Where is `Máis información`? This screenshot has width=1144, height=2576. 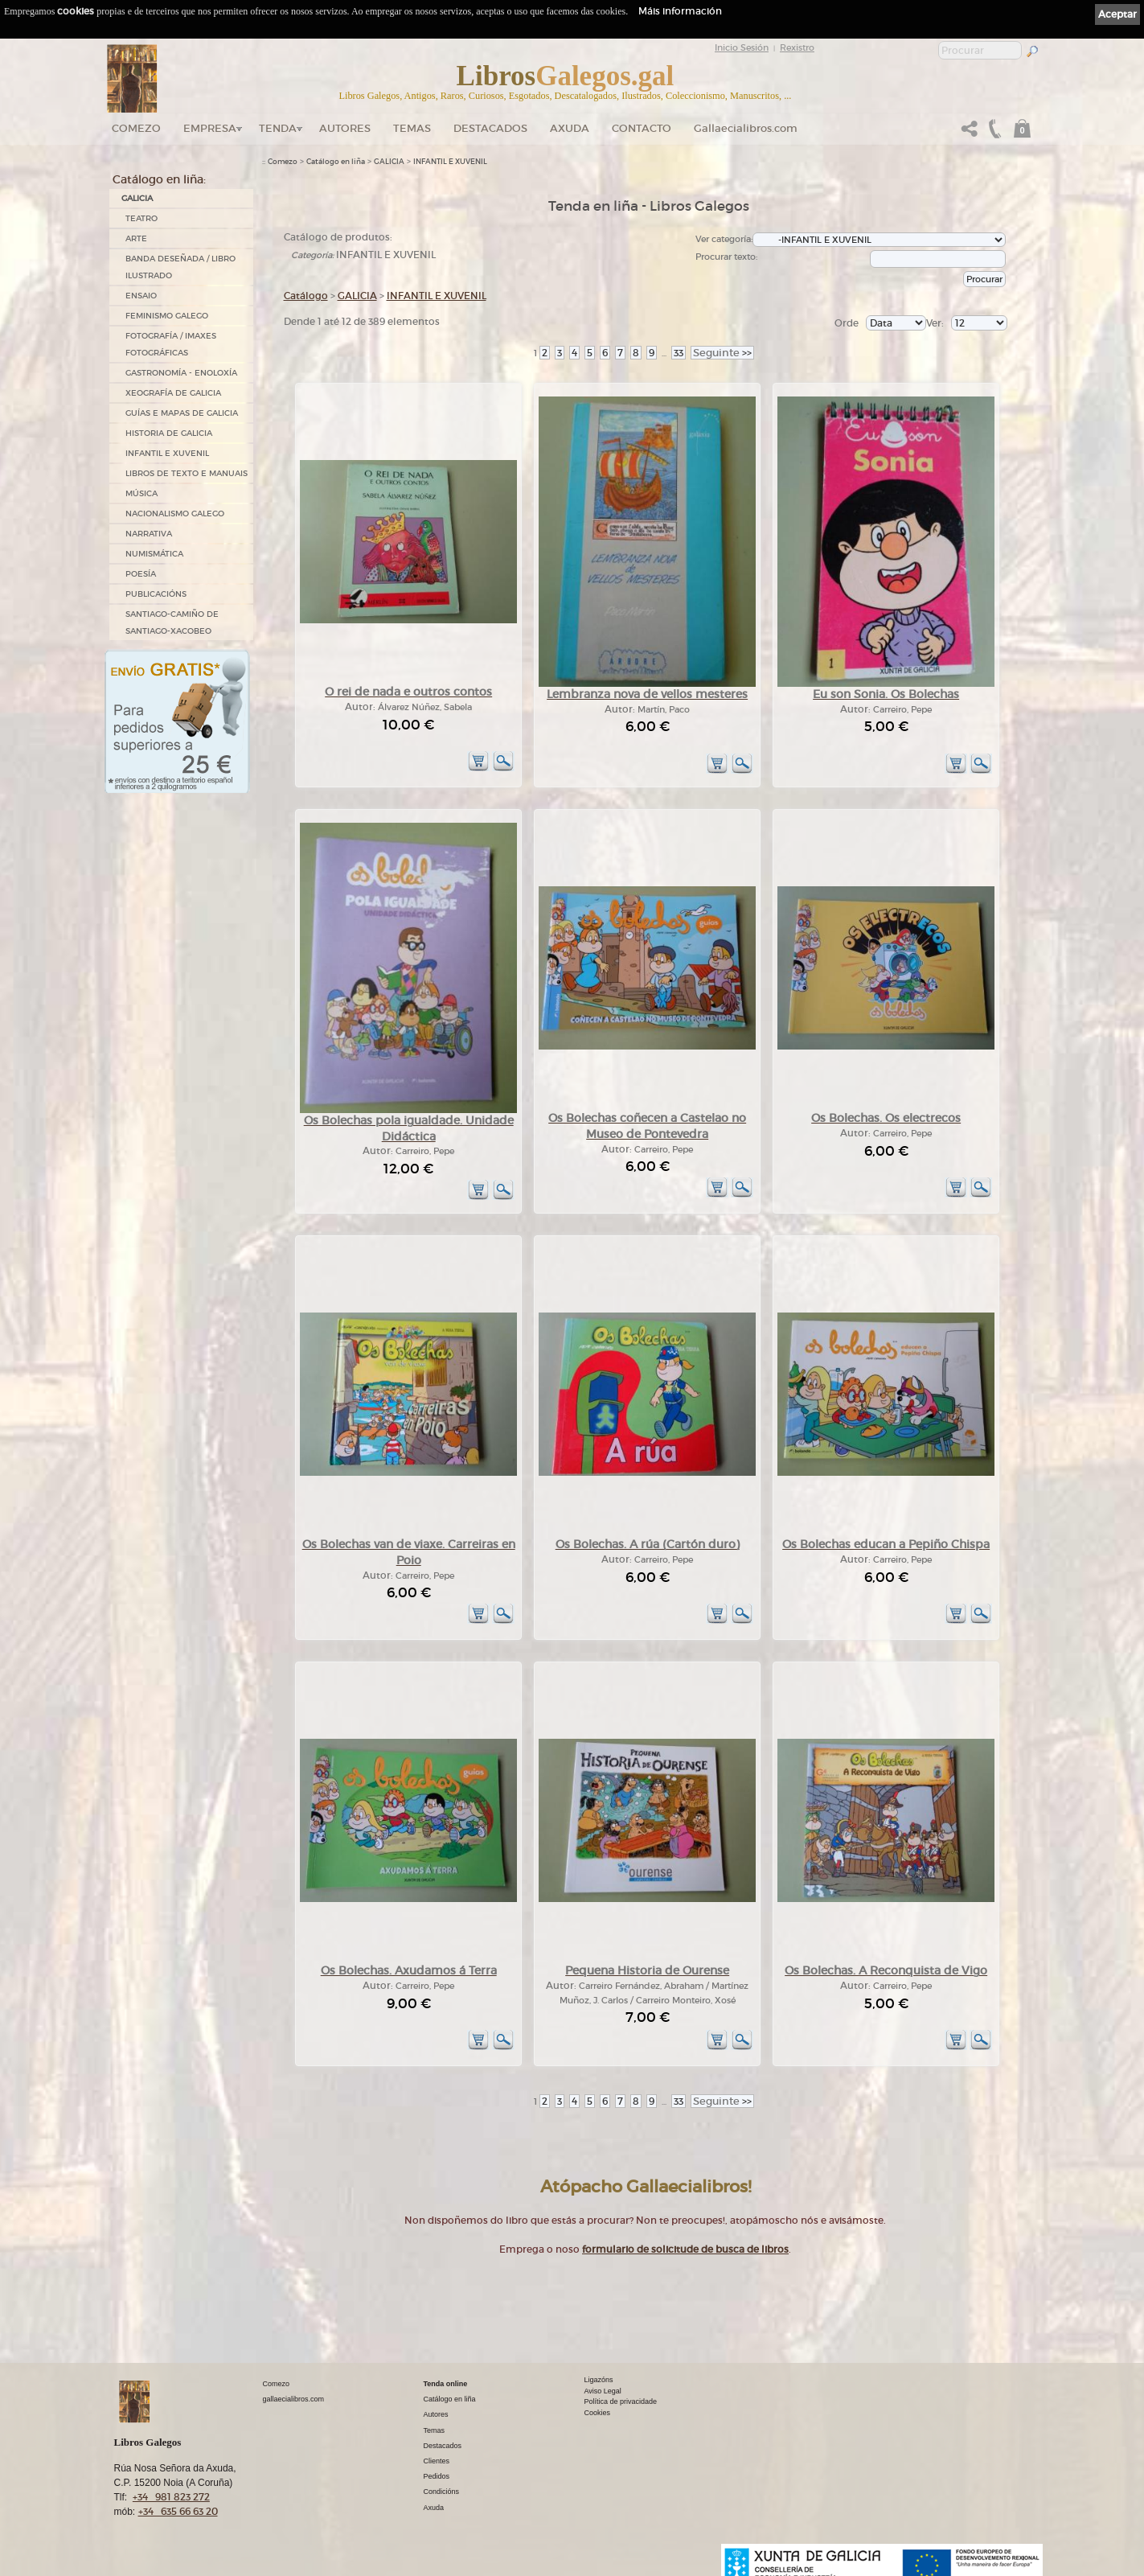 Máis información is located at coordinates (680, 11).